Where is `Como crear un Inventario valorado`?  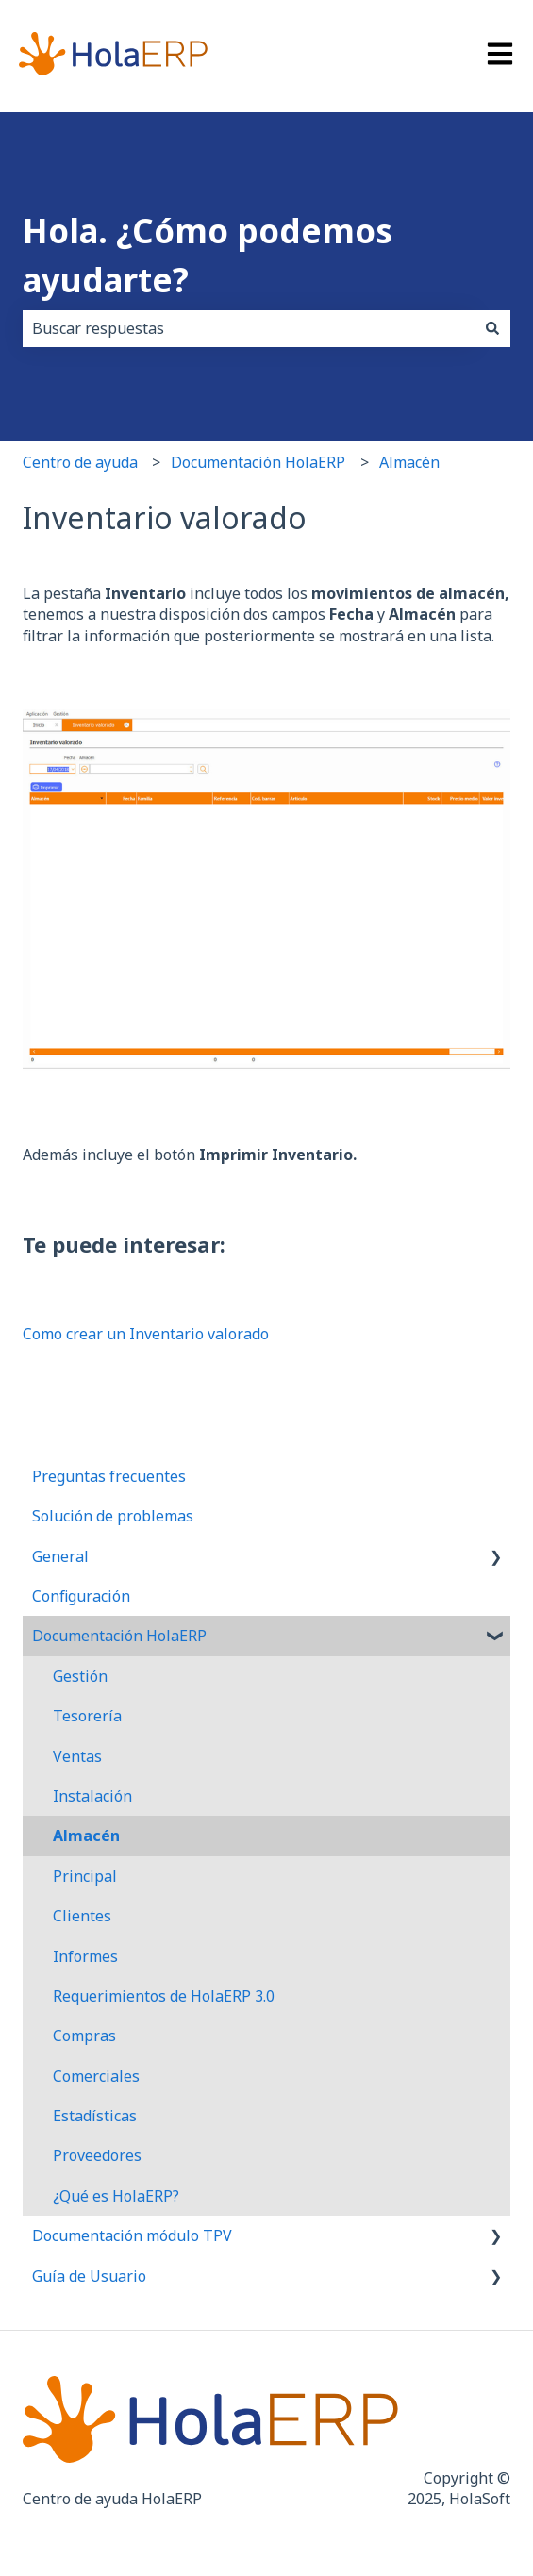
Como crear un Inventario valorado is located at coordinates (146, 1333).